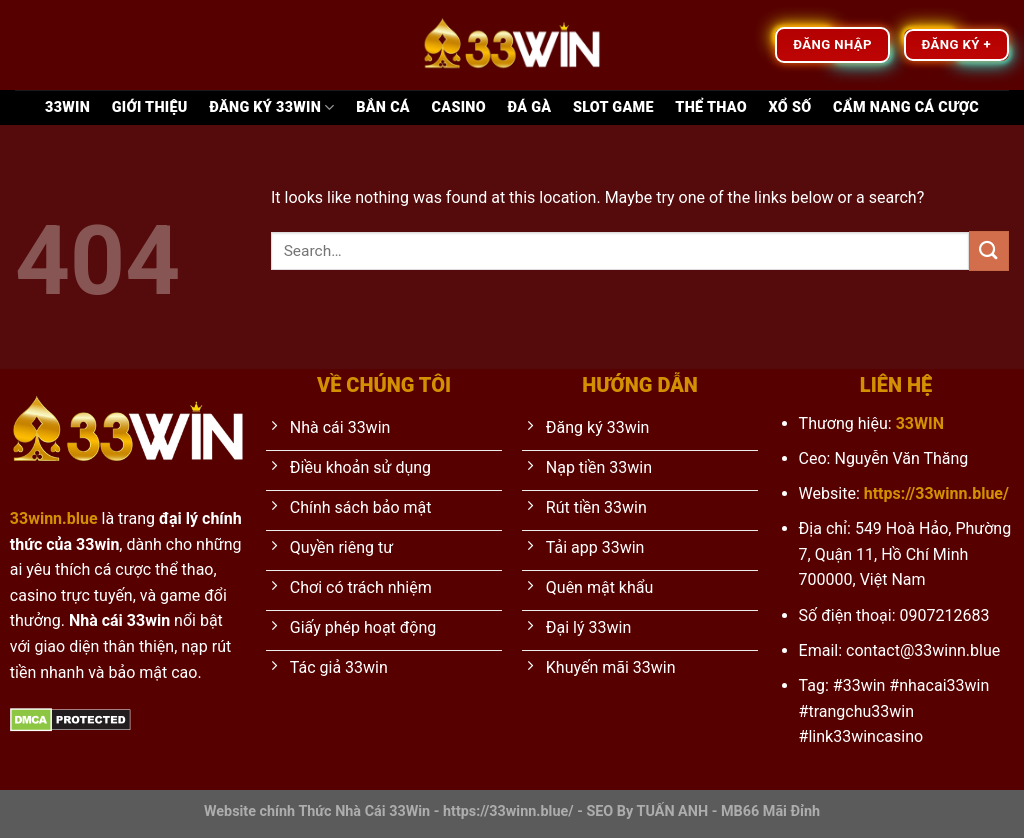 The height and width of the screenshot is (838, 1024). I want to click on Đá Gà, so click(530, 107).